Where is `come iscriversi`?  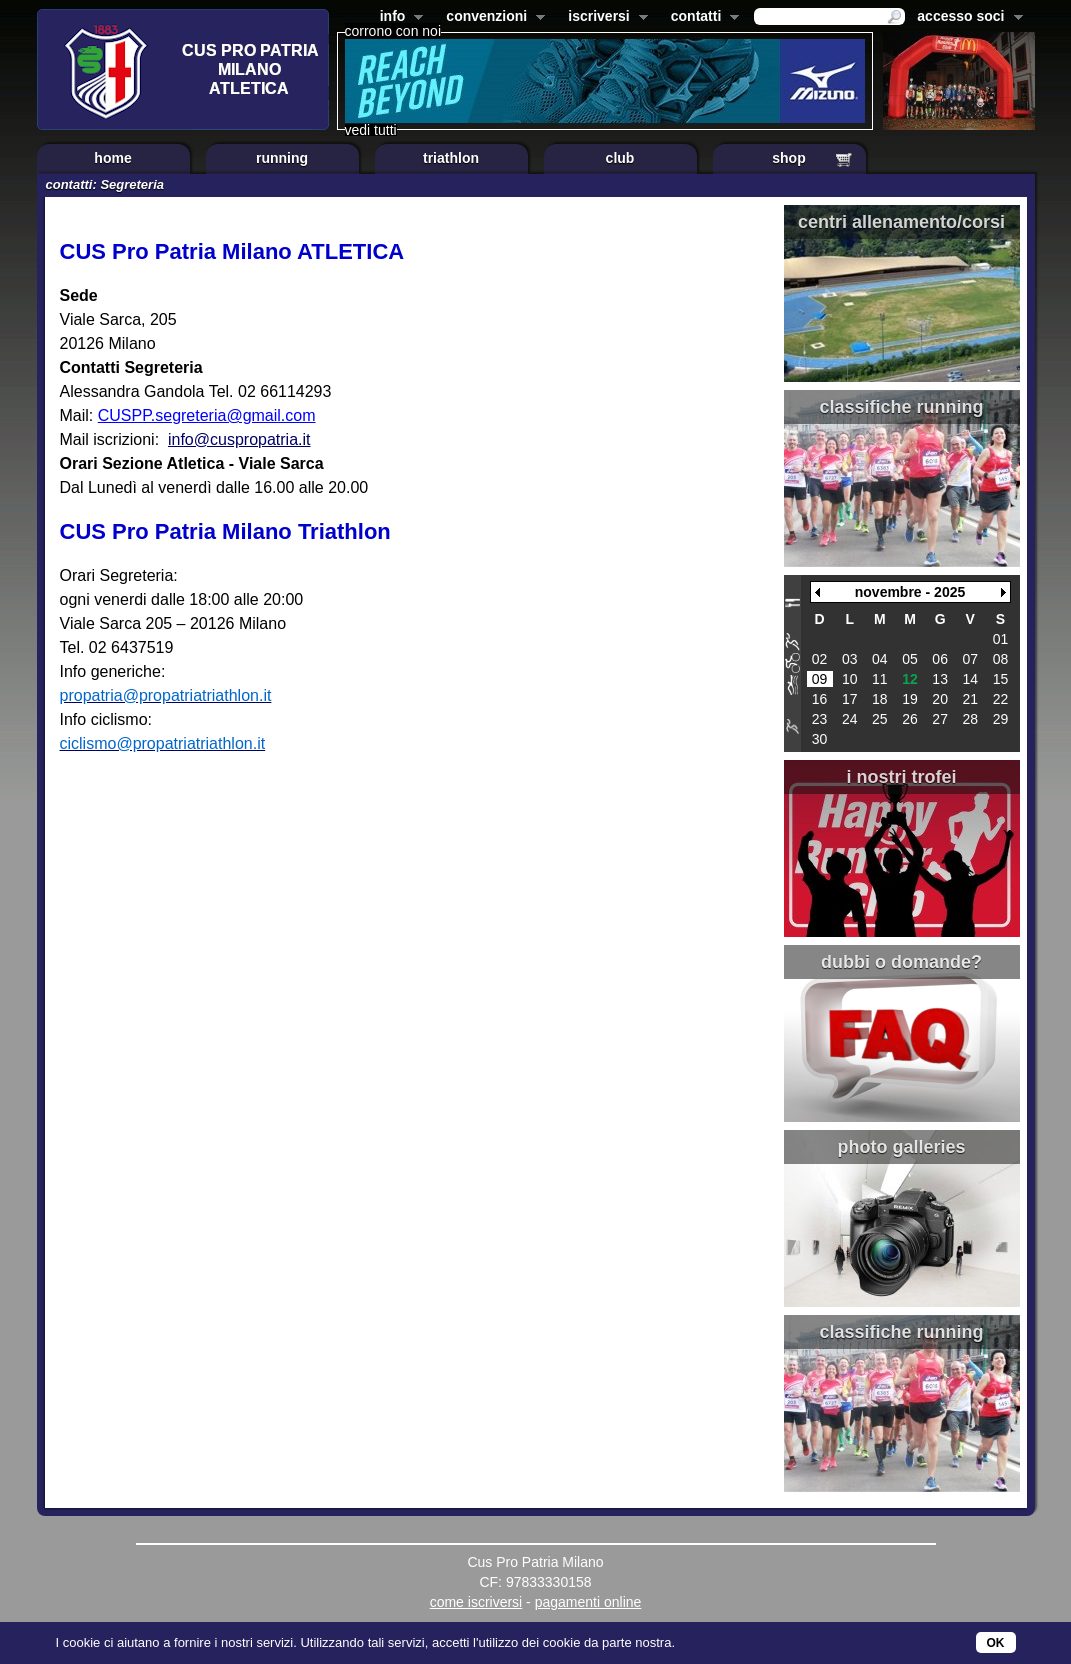
come iscriversi is located at coordinates (476, 1602).